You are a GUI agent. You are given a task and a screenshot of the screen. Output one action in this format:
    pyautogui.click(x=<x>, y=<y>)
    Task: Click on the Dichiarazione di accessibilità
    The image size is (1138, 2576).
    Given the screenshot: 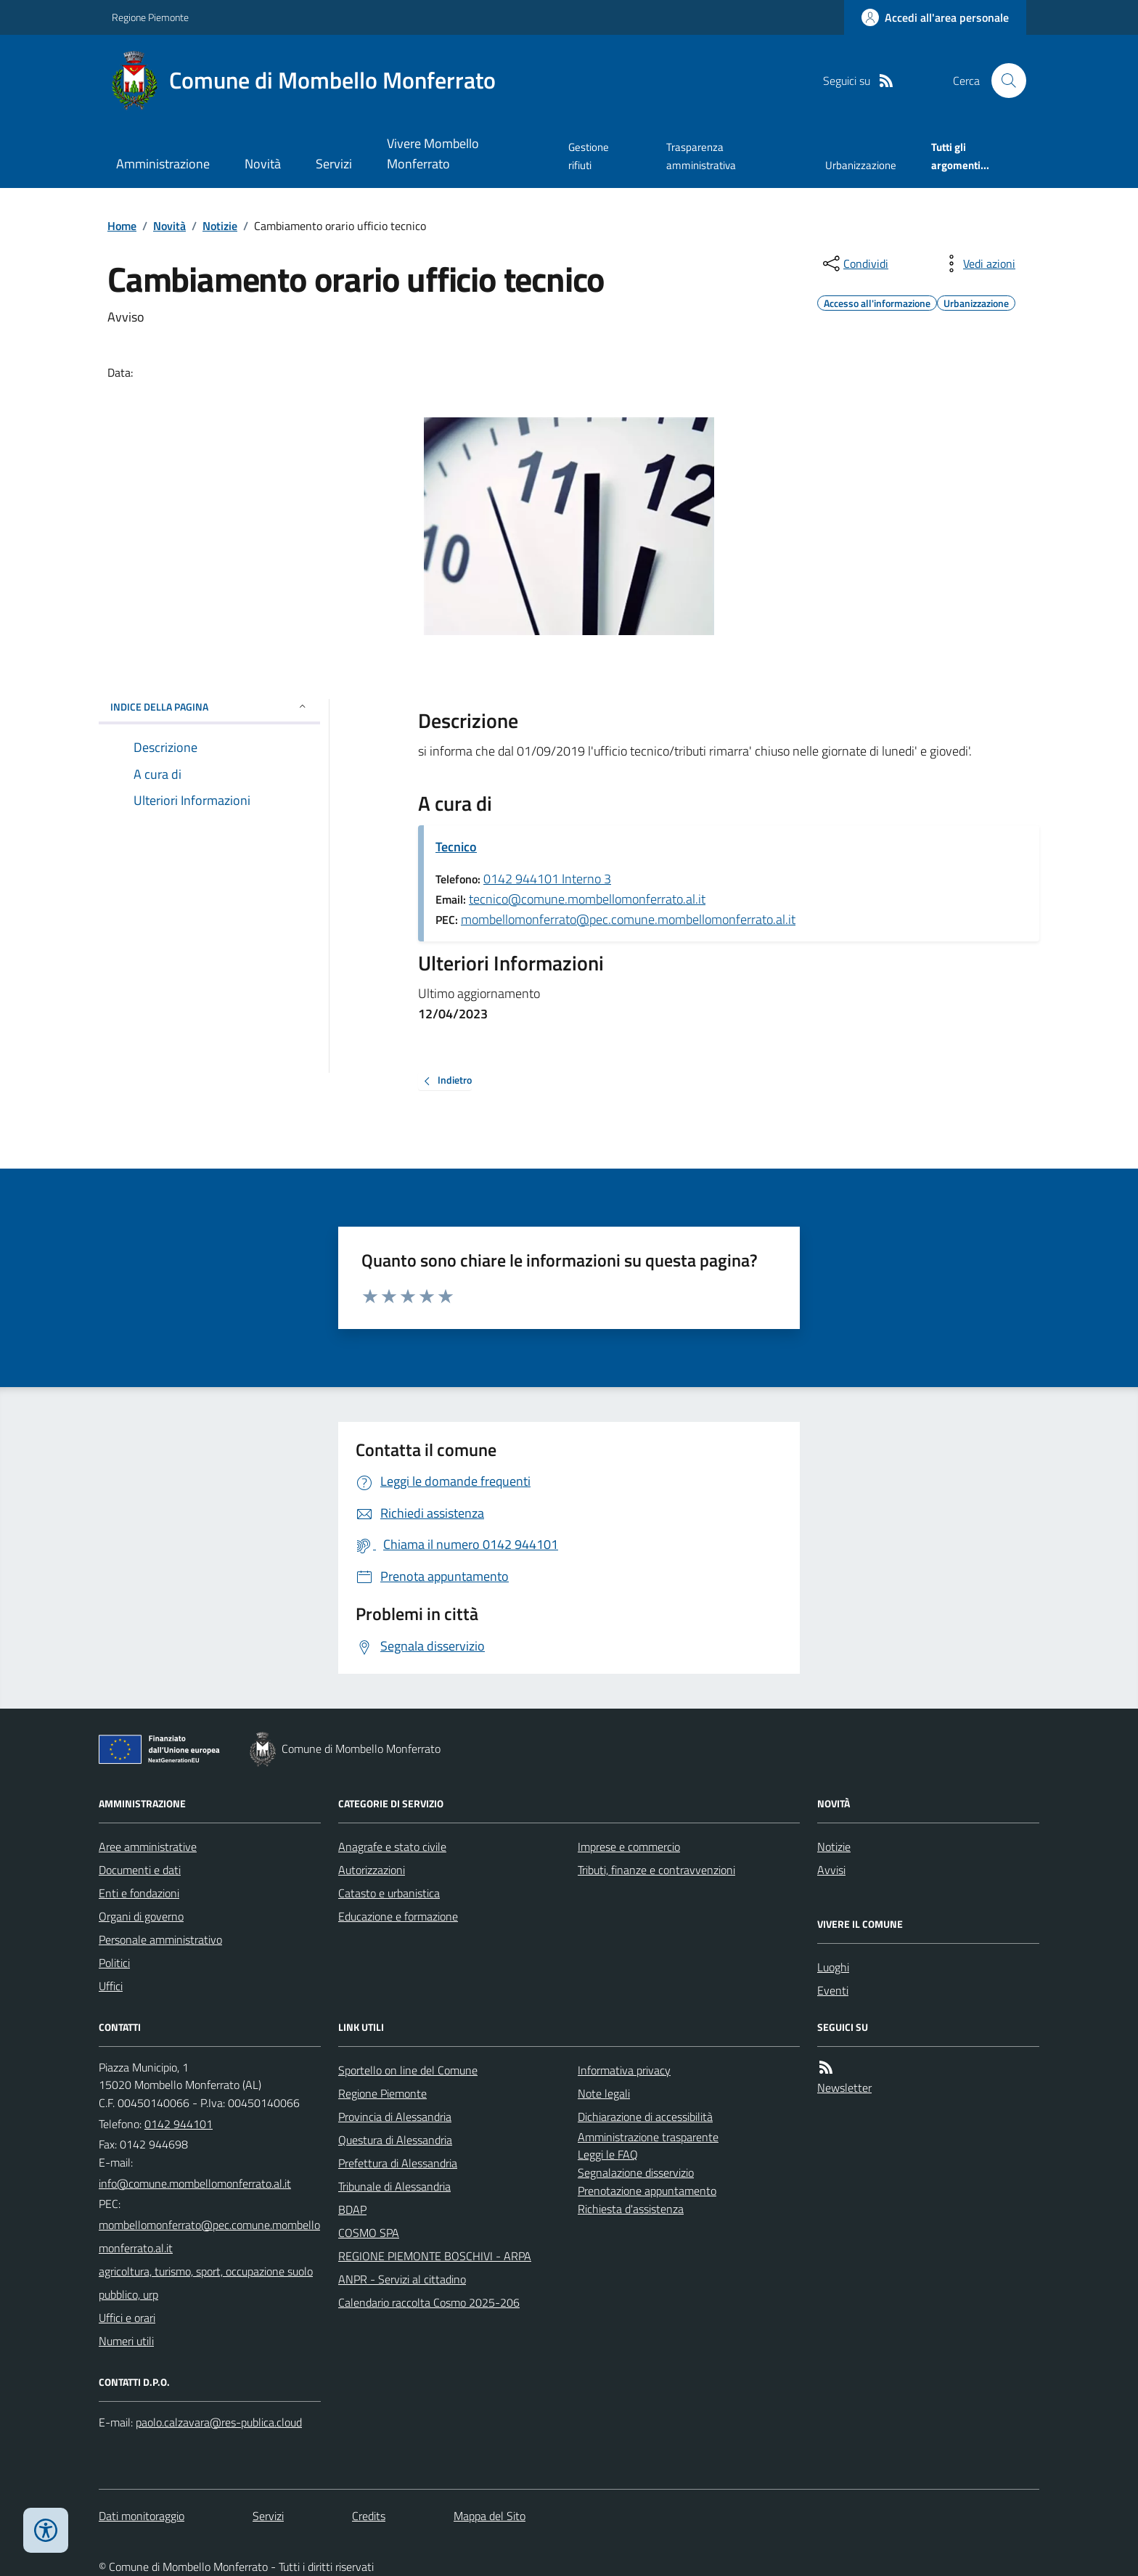 What is the action you would take?
    pyautogui.click(x=645, y=2116)
    